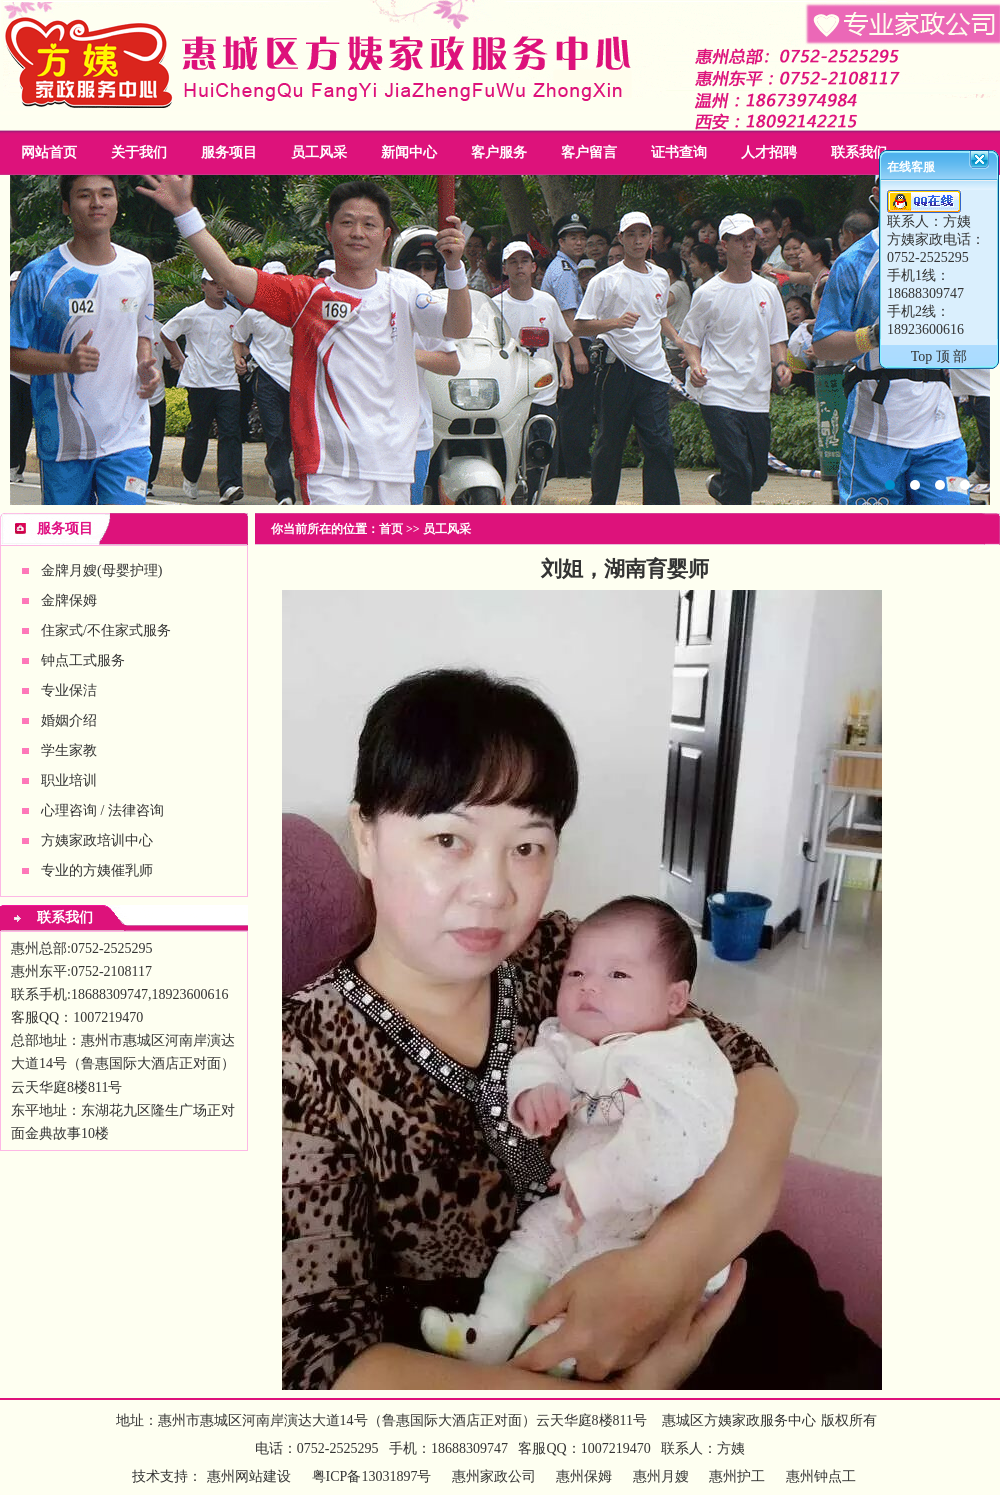 This screenshot has height=1495, width=1000. Describe the element at coordinates (739, 1420) in the screenshot. I see `惠城区方姨家政服务中心` at that location.